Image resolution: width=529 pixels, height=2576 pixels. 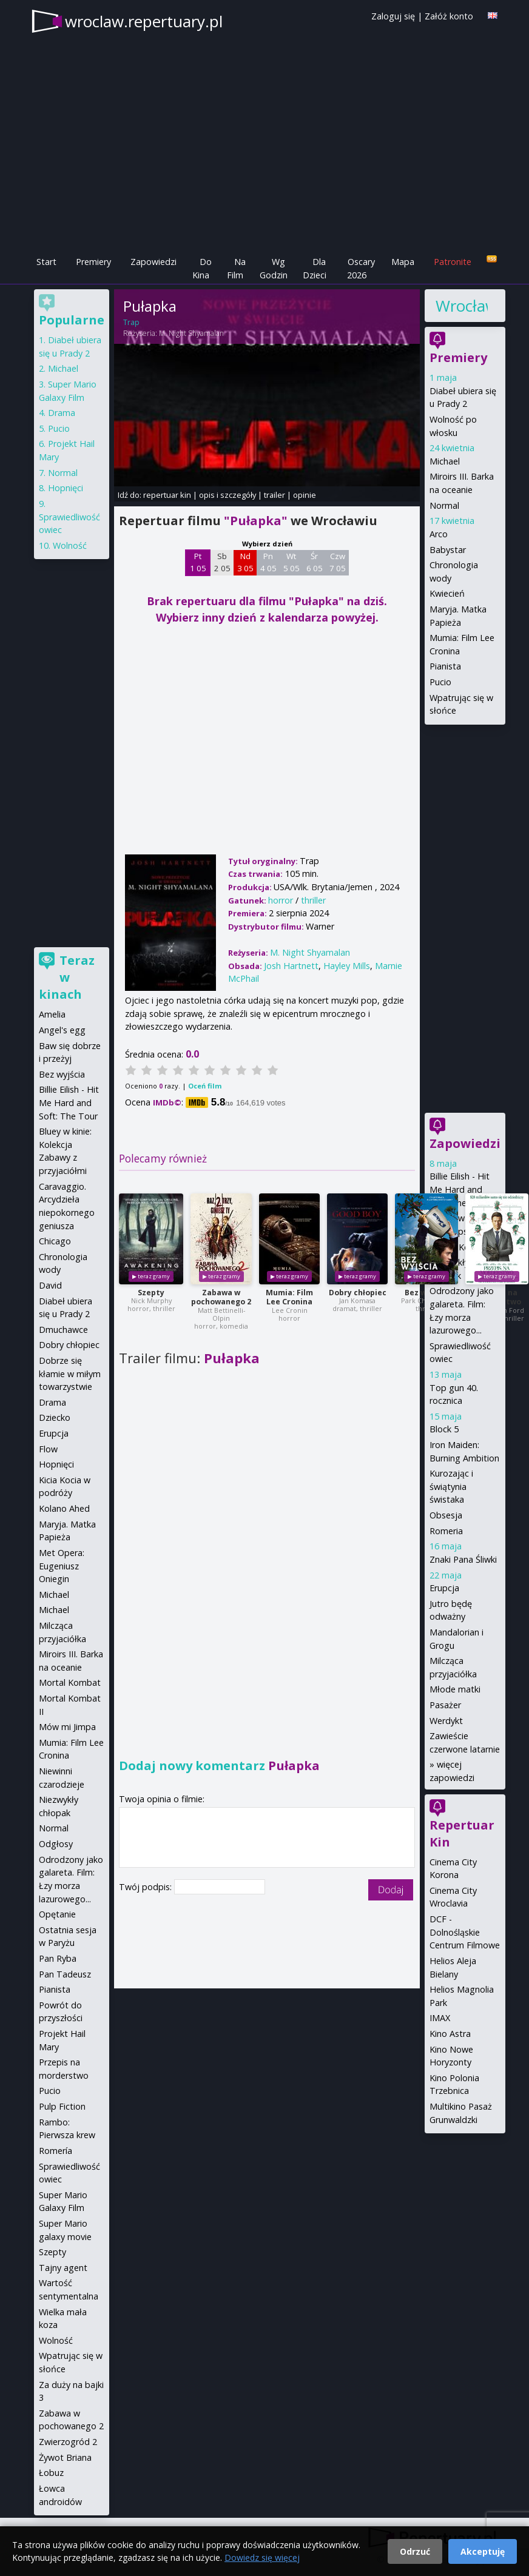 I want to click on opis i szczegóły, so click(x=227, y=494).